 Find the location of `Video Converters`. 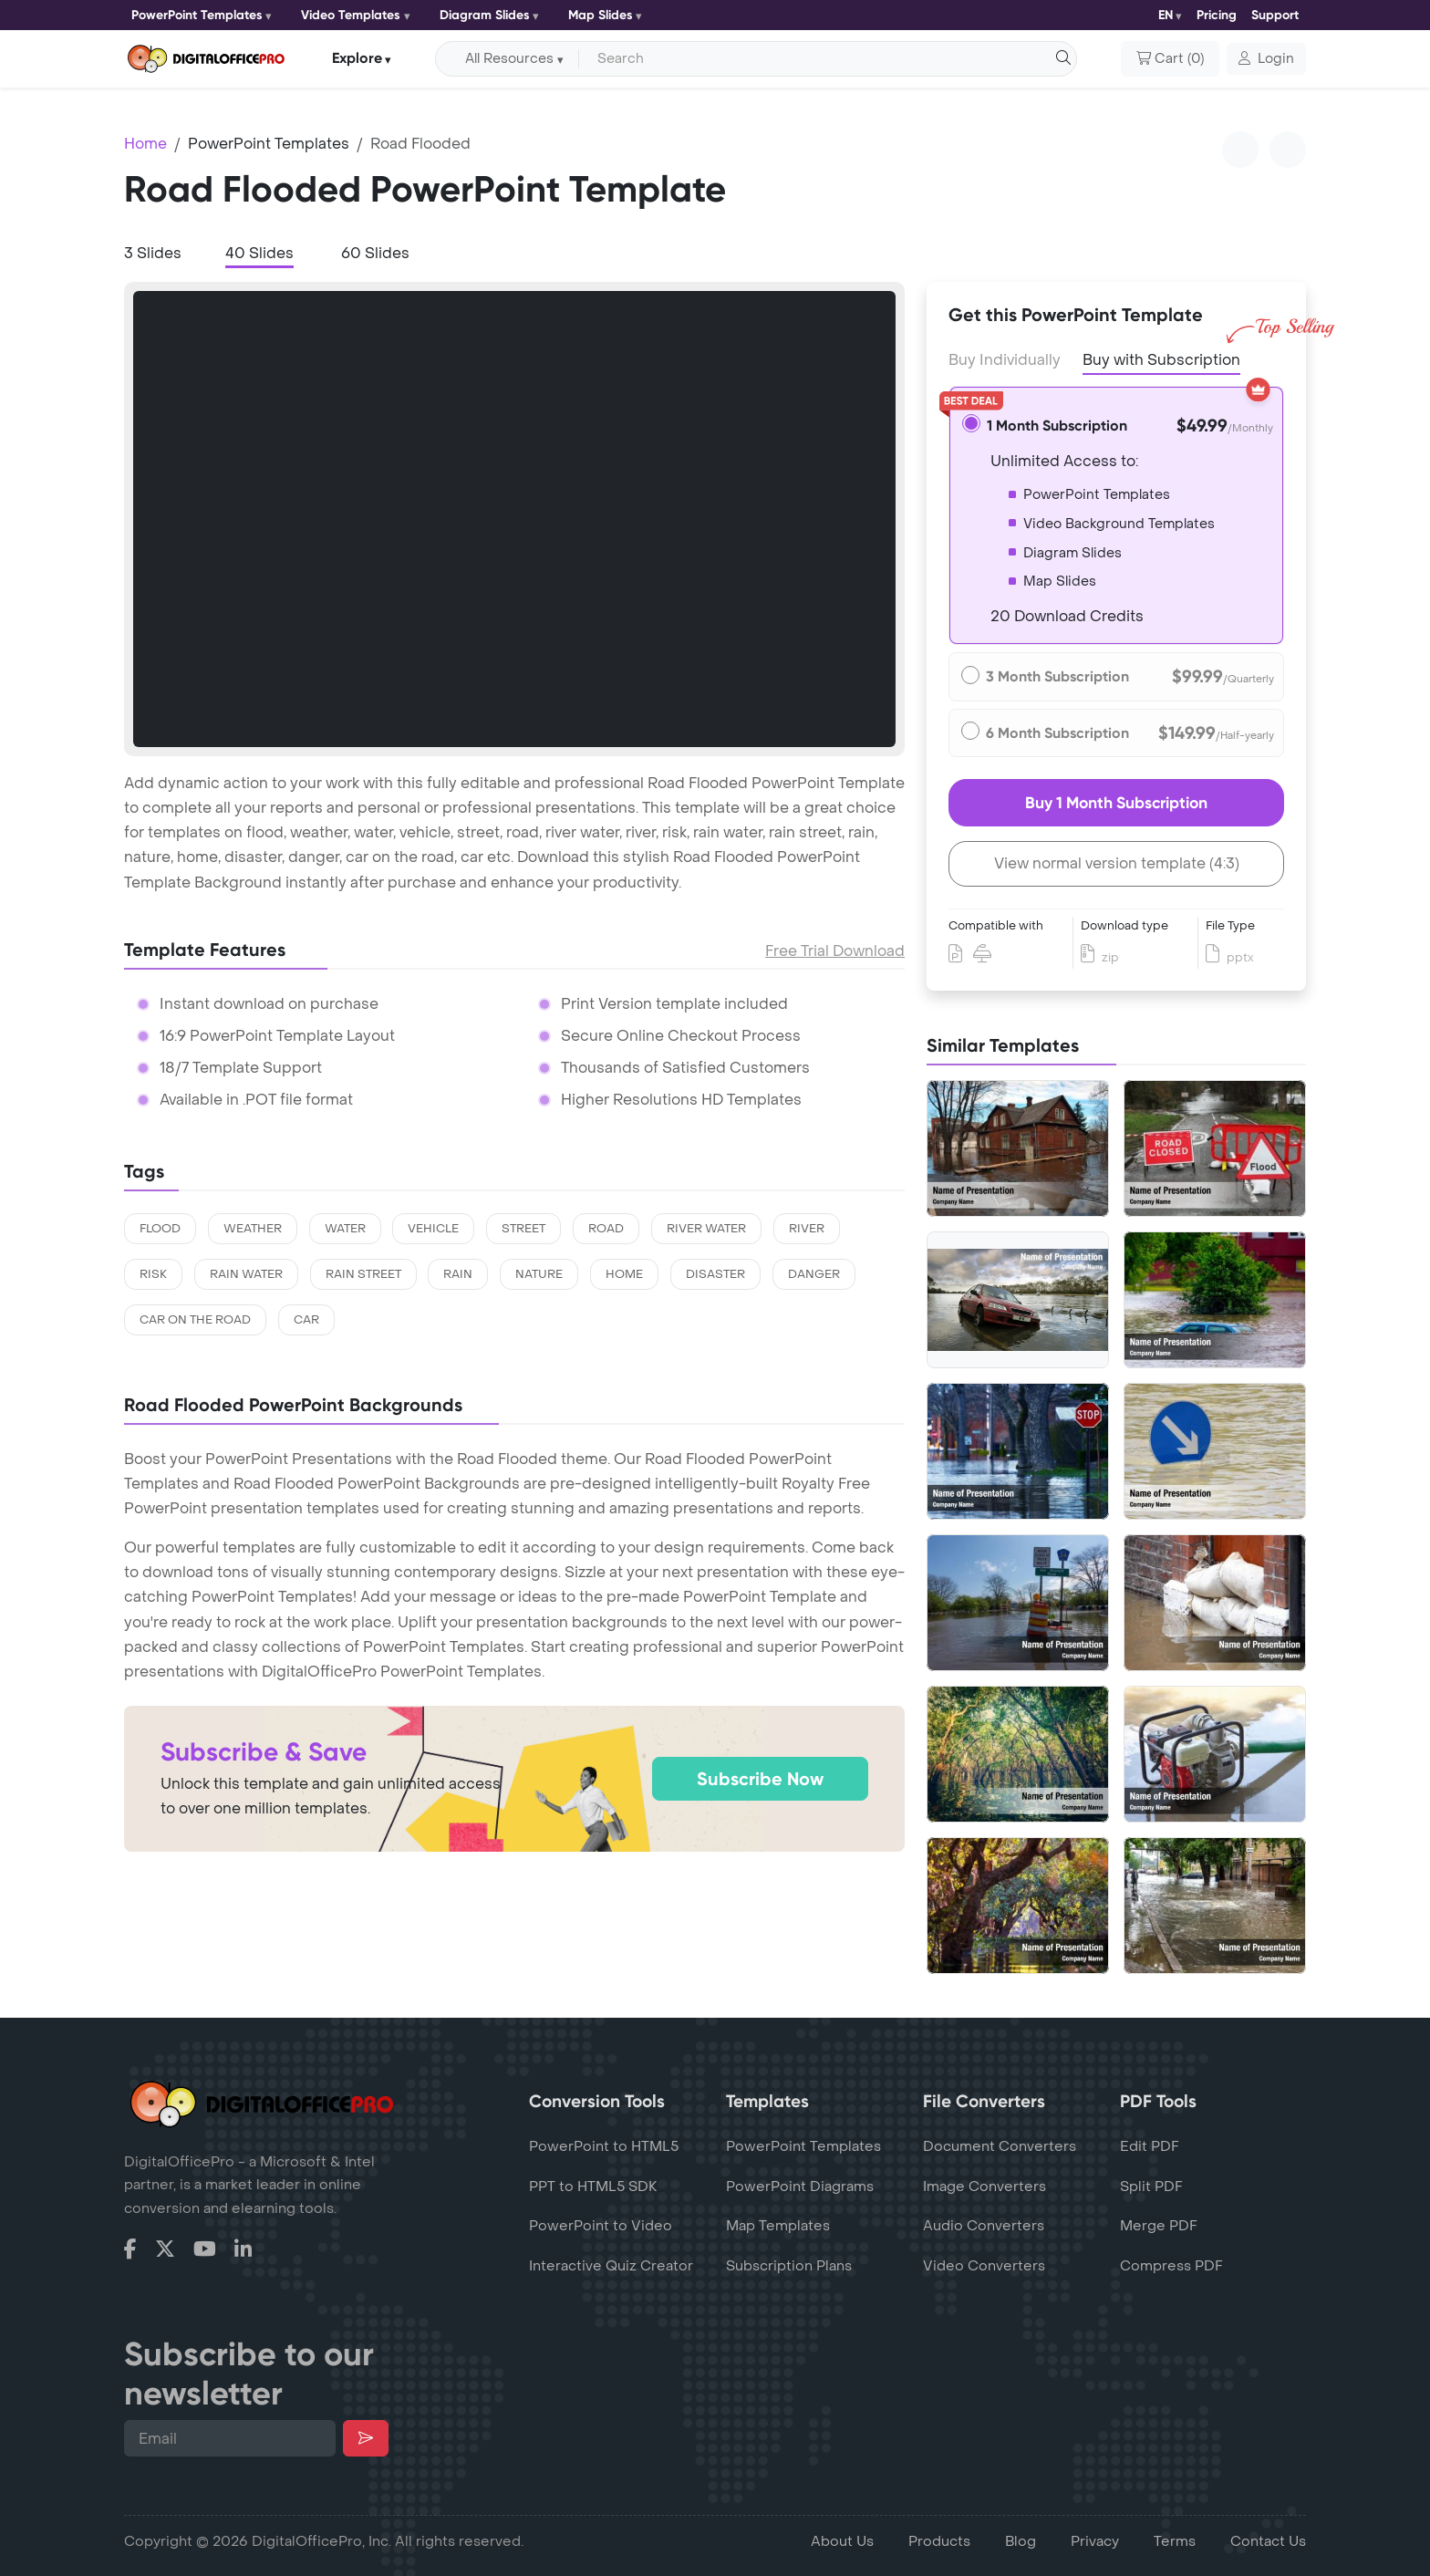

Video Converters is located at coordinates (984, 2266).